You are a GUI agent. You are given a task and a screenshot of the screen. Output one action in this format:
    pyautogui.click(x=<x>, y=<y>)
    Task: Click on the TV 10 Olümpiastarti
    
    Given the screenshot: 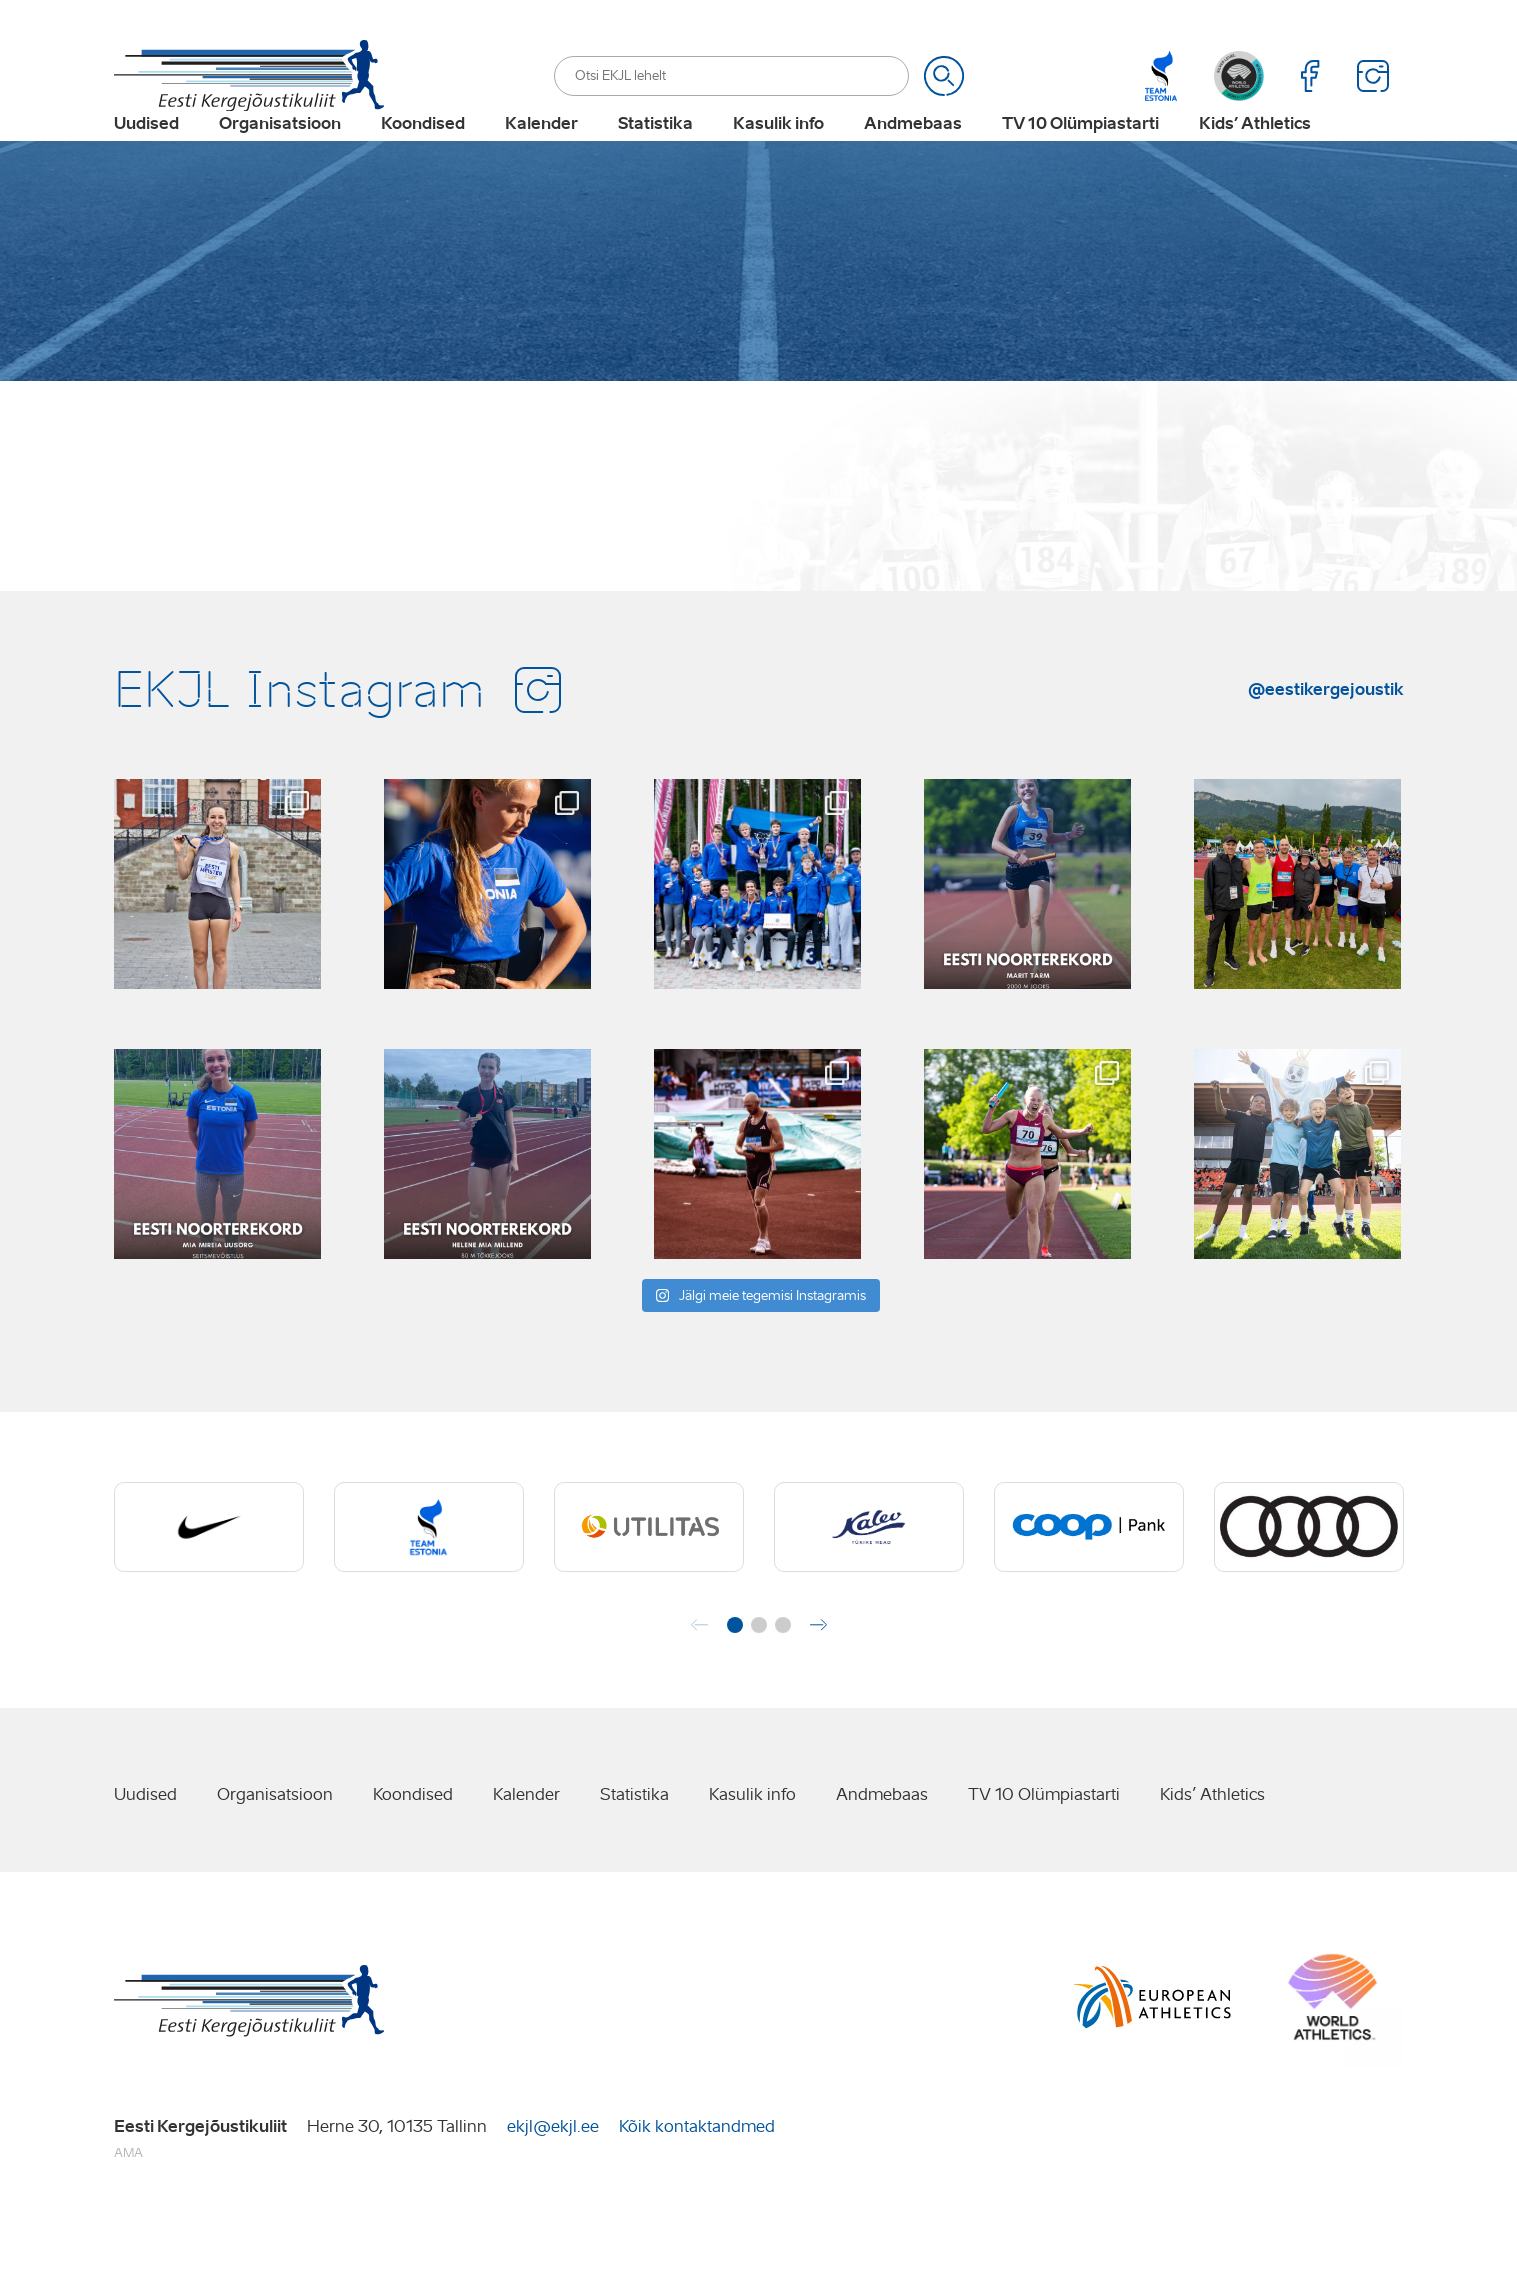 What is the action you would take?
    pyautogui.click(x=1080, y=156)
    